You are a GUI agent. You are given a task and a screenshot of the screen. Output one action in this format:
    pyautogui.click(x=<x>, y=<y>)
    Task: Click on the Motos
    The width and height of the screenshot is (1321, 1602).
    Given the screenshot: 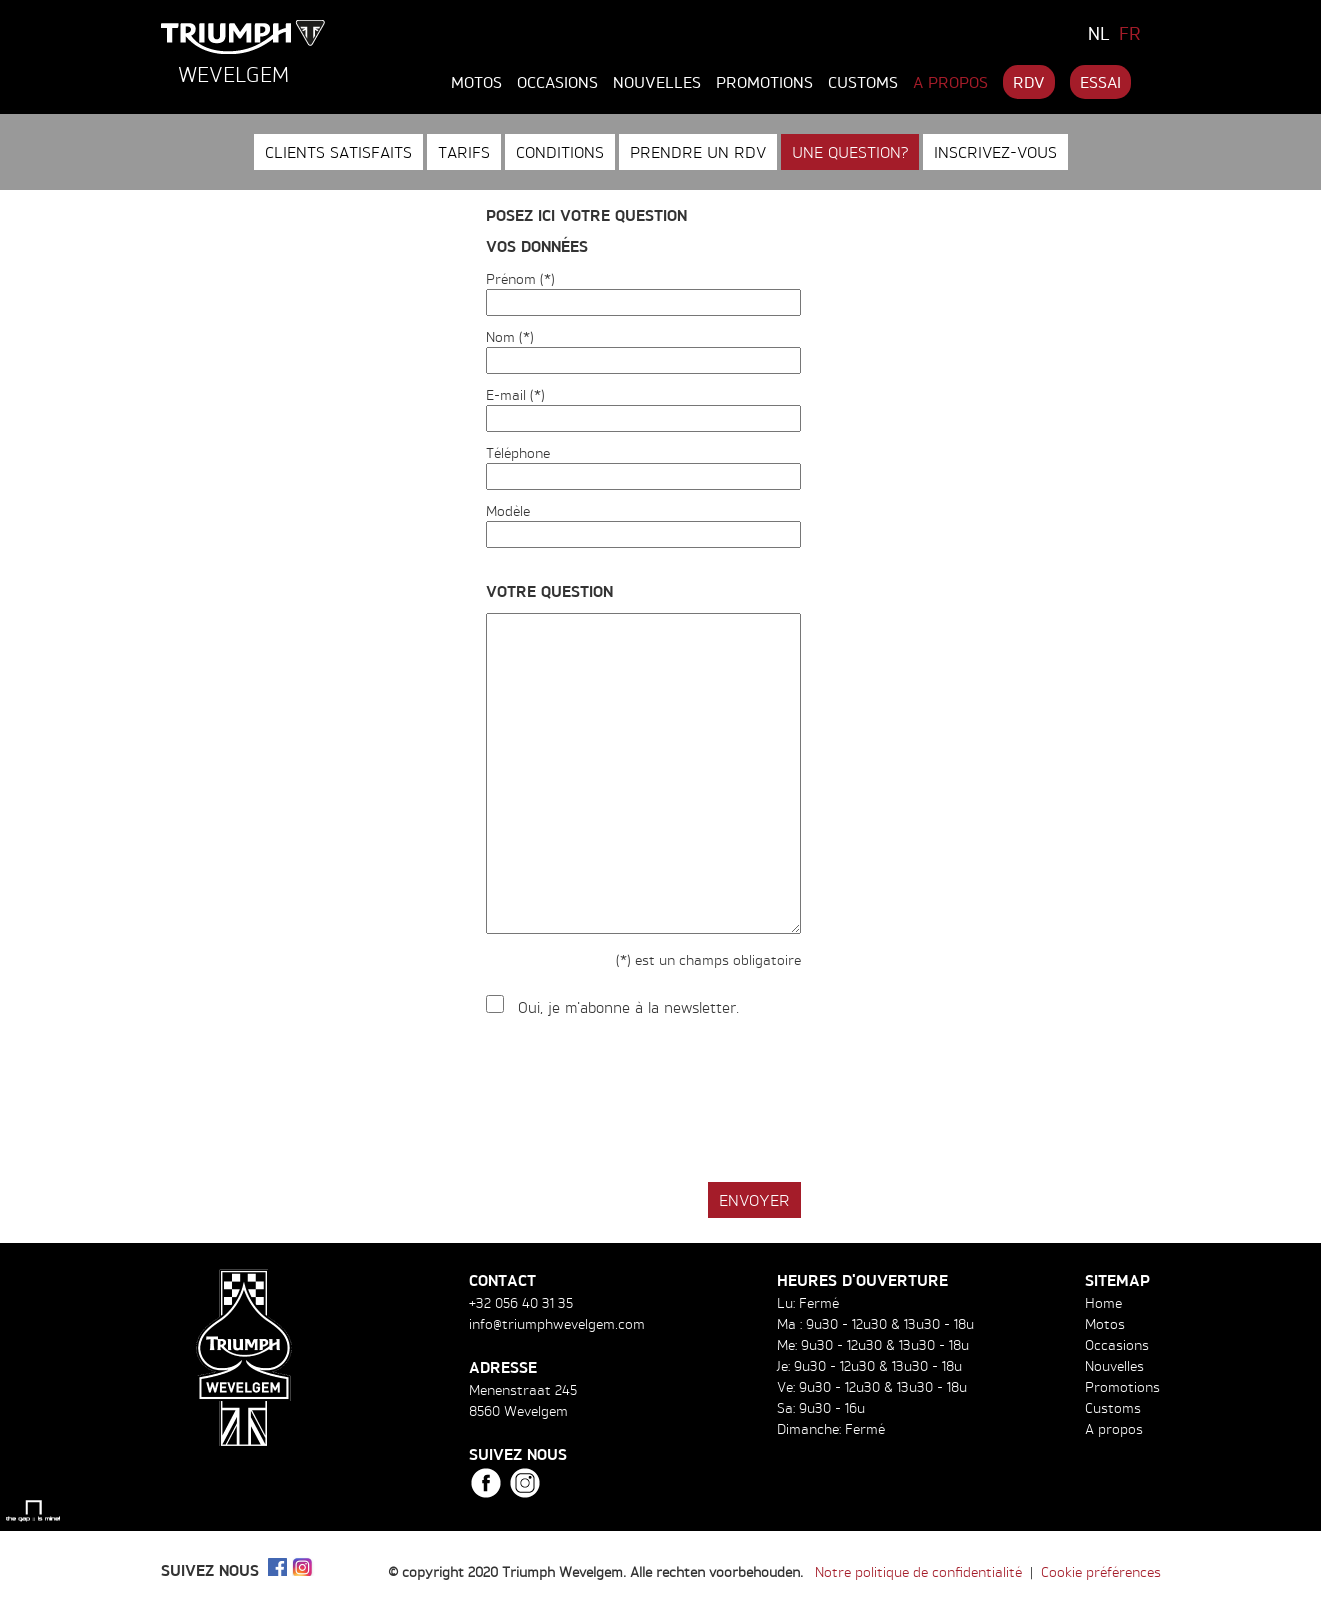 What is the action you would take?
    pyautogui.click(x=476, y=82)
    